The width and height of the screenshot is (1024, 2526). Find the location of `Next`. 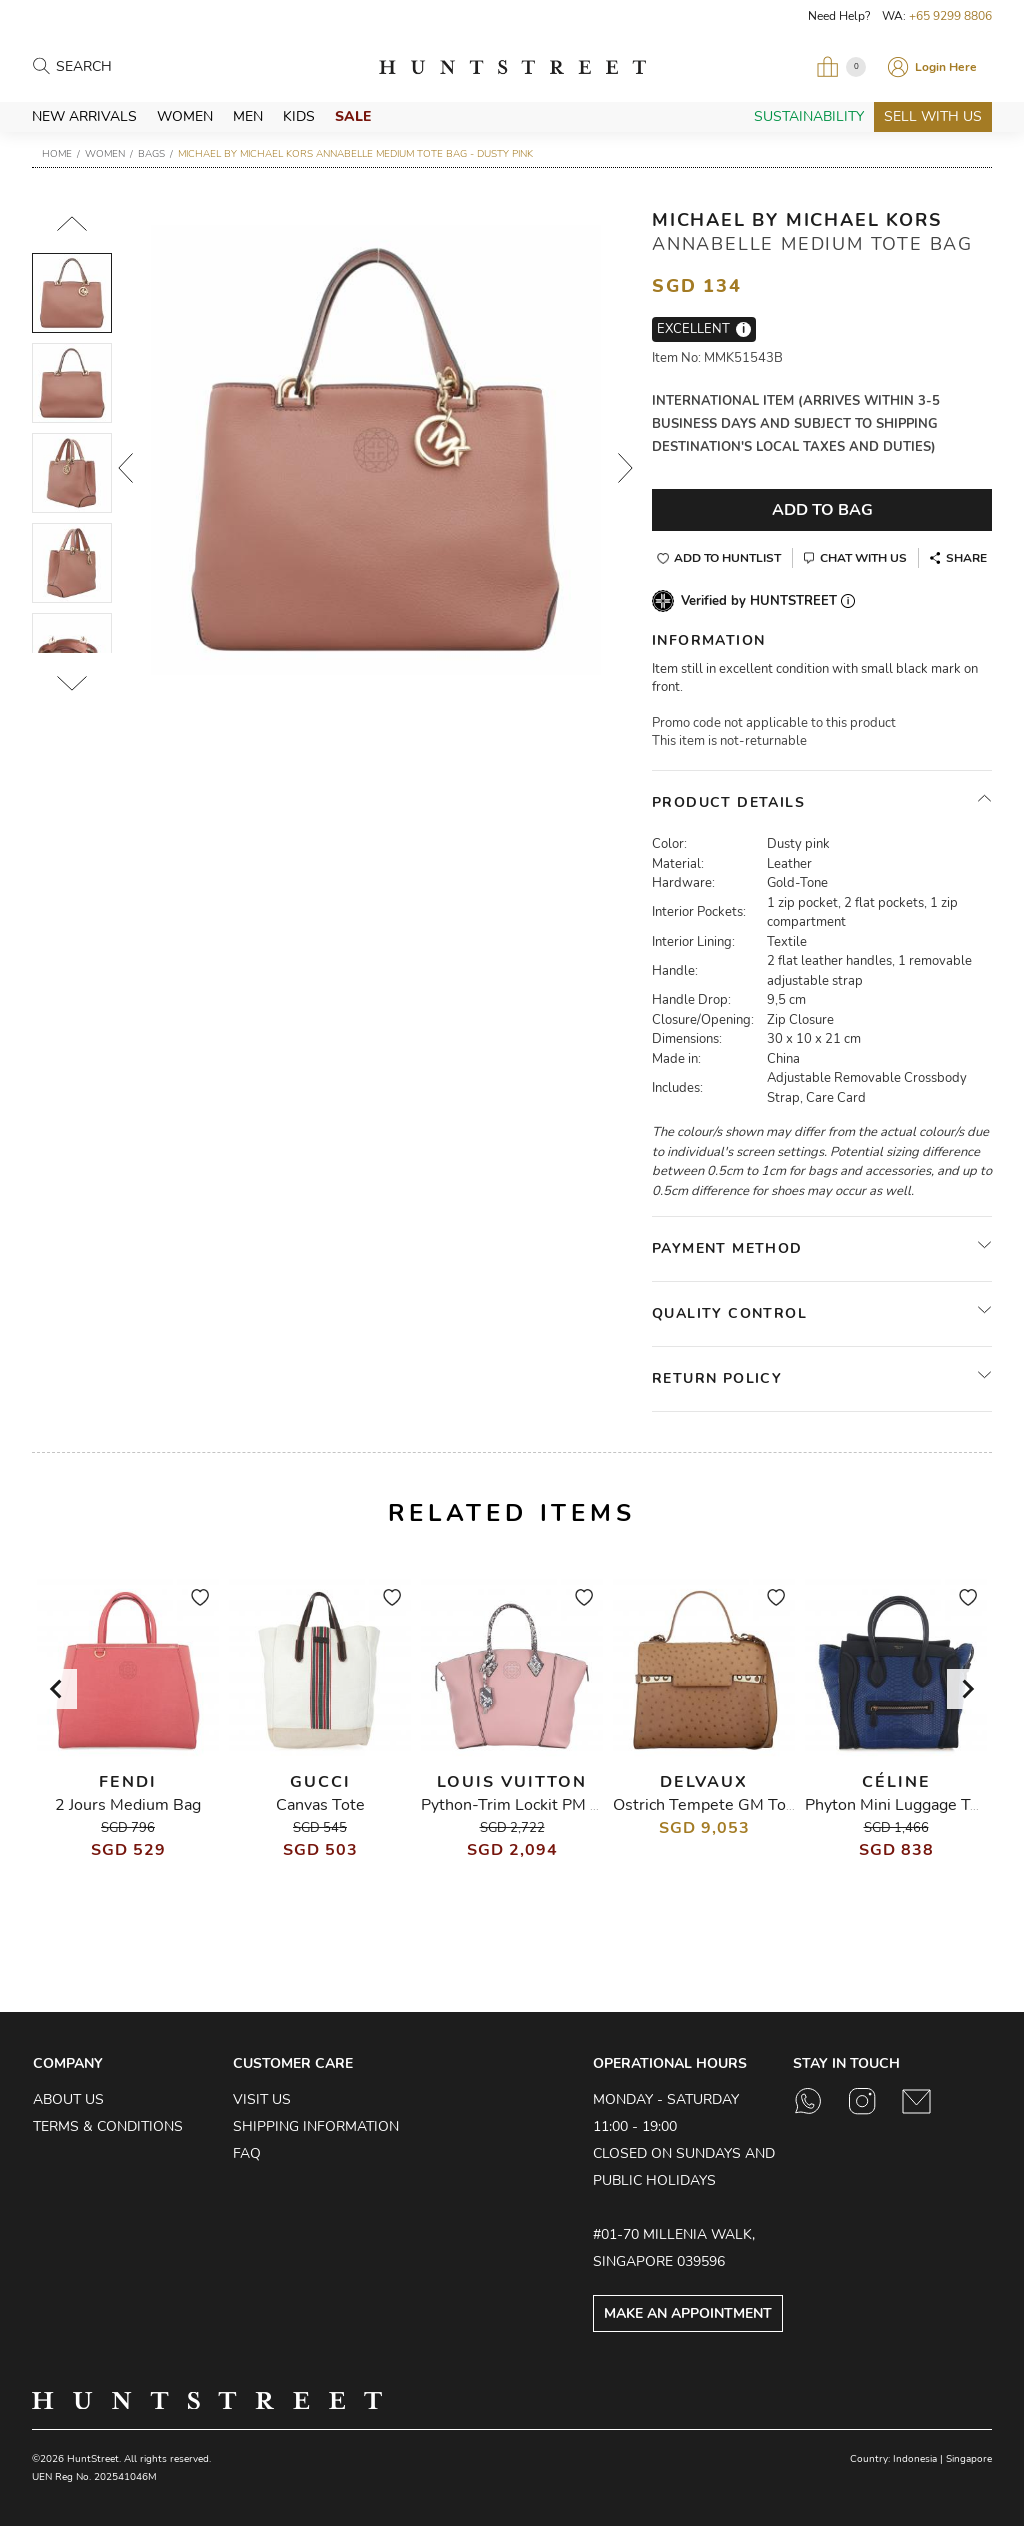

Next is located at coordinates (626, 468).